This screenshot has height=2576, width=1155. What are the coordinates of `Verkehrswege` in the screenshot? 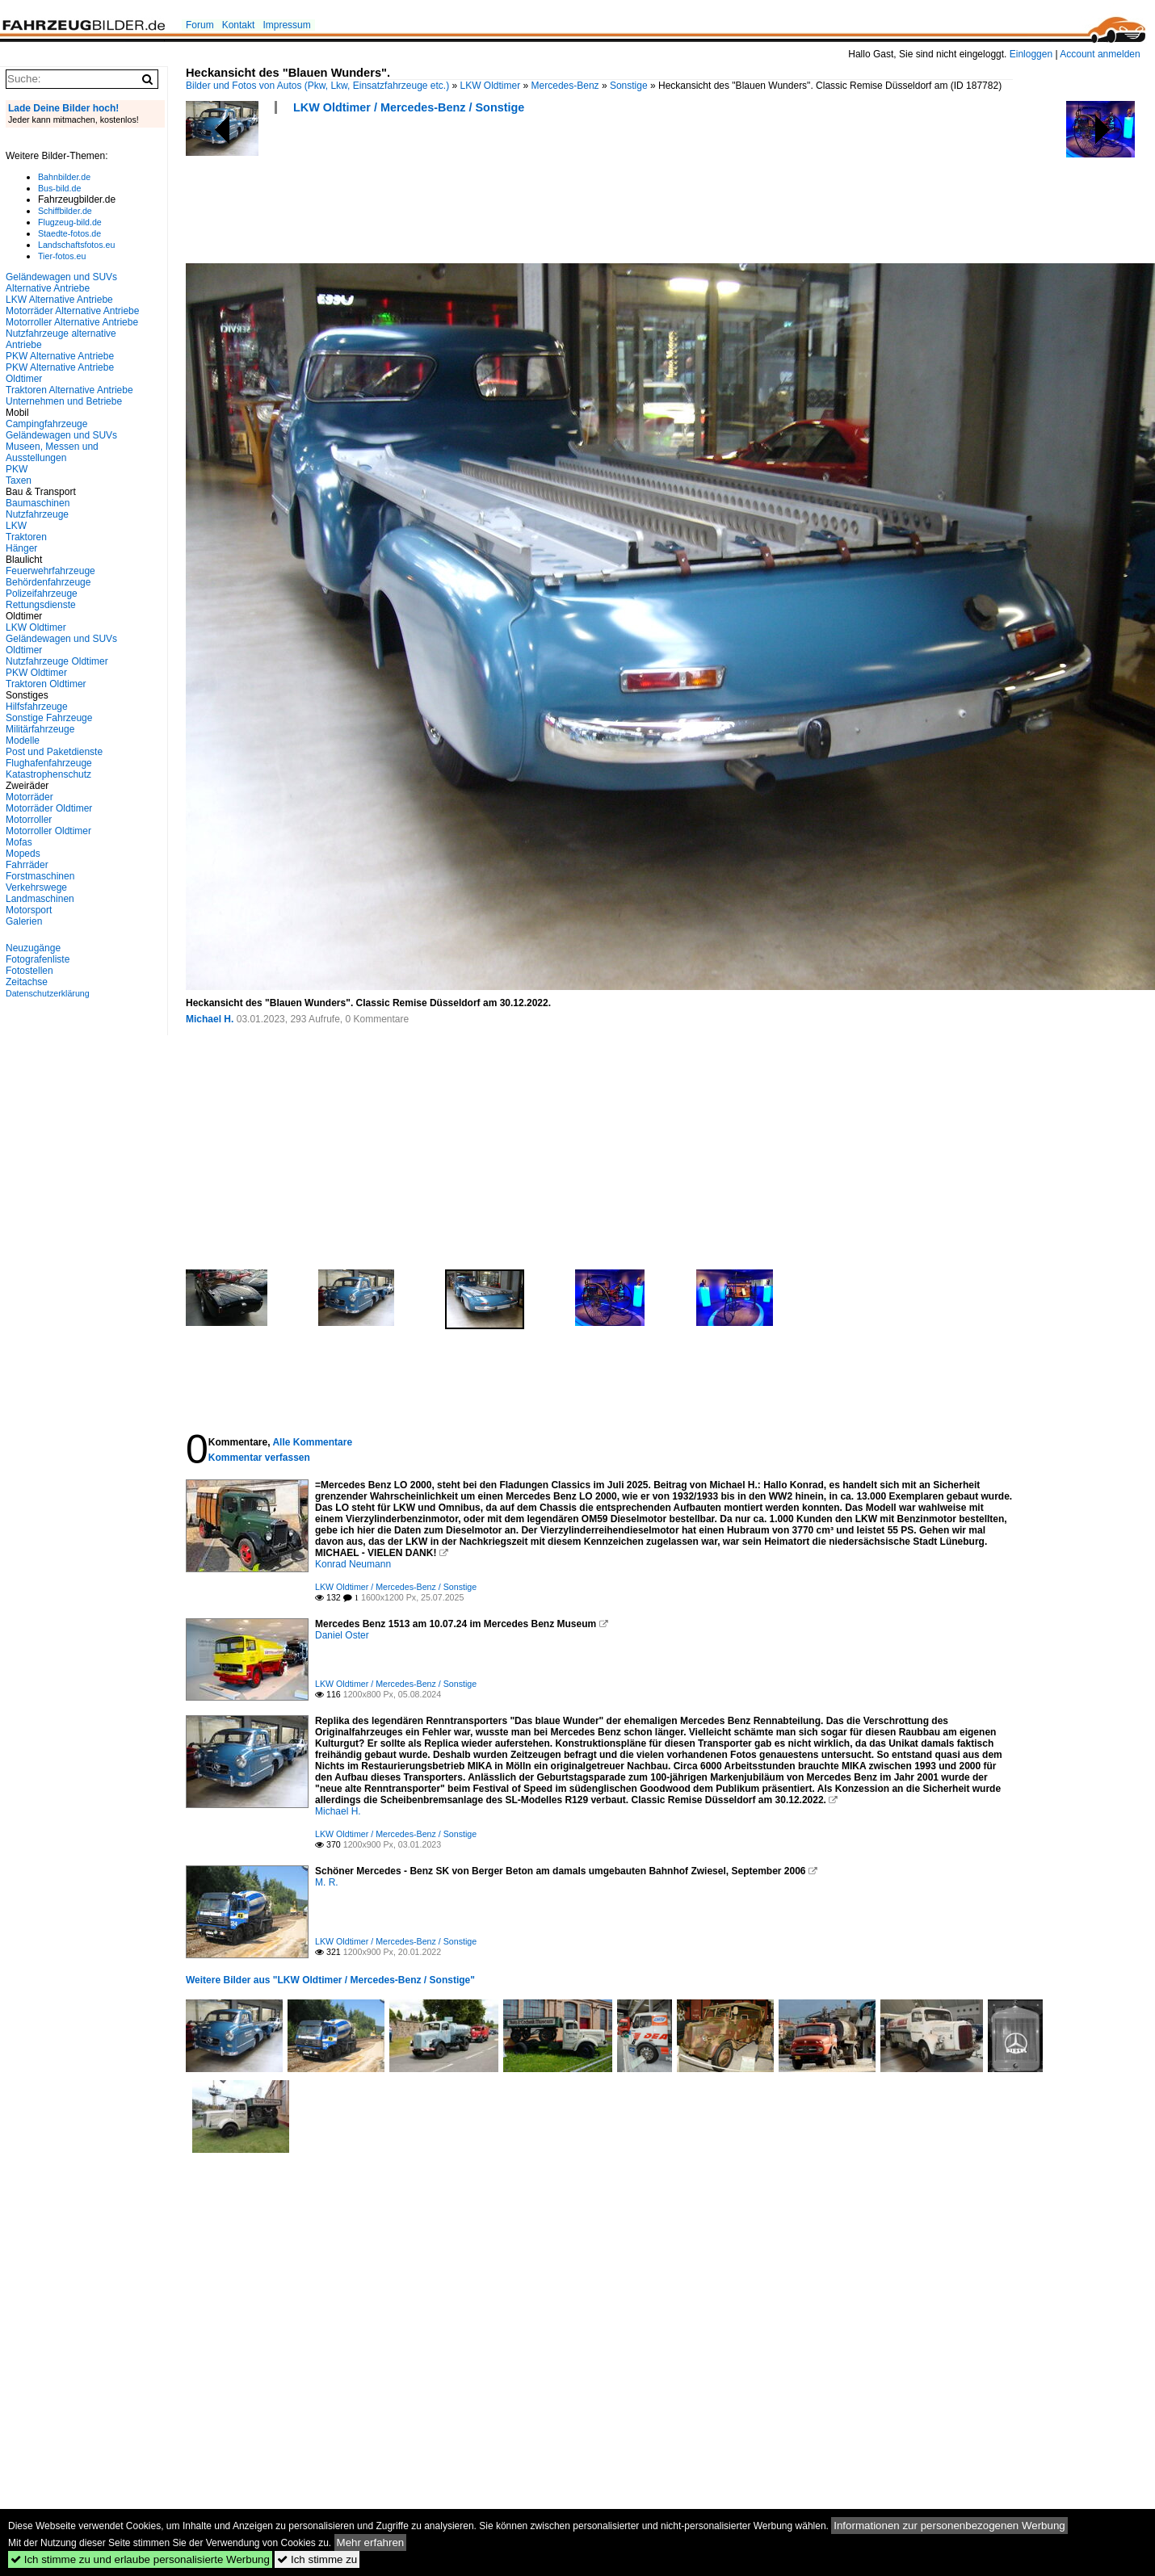 It's located at (36, 887).